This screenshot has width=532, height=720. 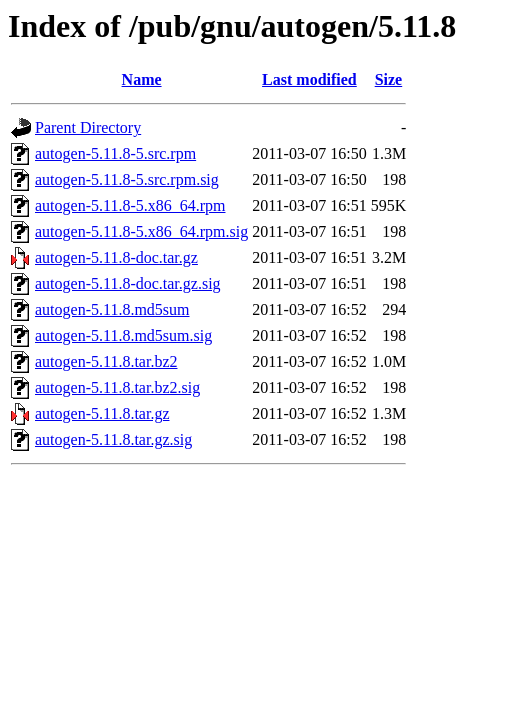 I want to click on autogen-5.11.8.md5sum, so click(x=112, y=309).